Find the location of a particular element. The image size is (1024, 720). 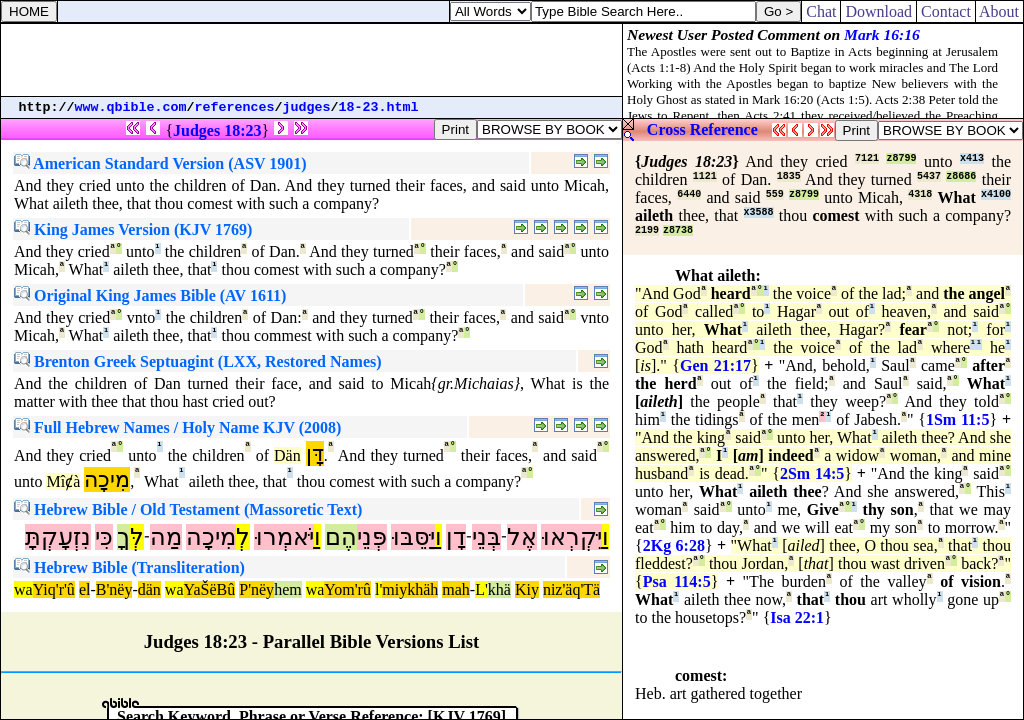

[Advertisement] is located at coordinates (312, 60).